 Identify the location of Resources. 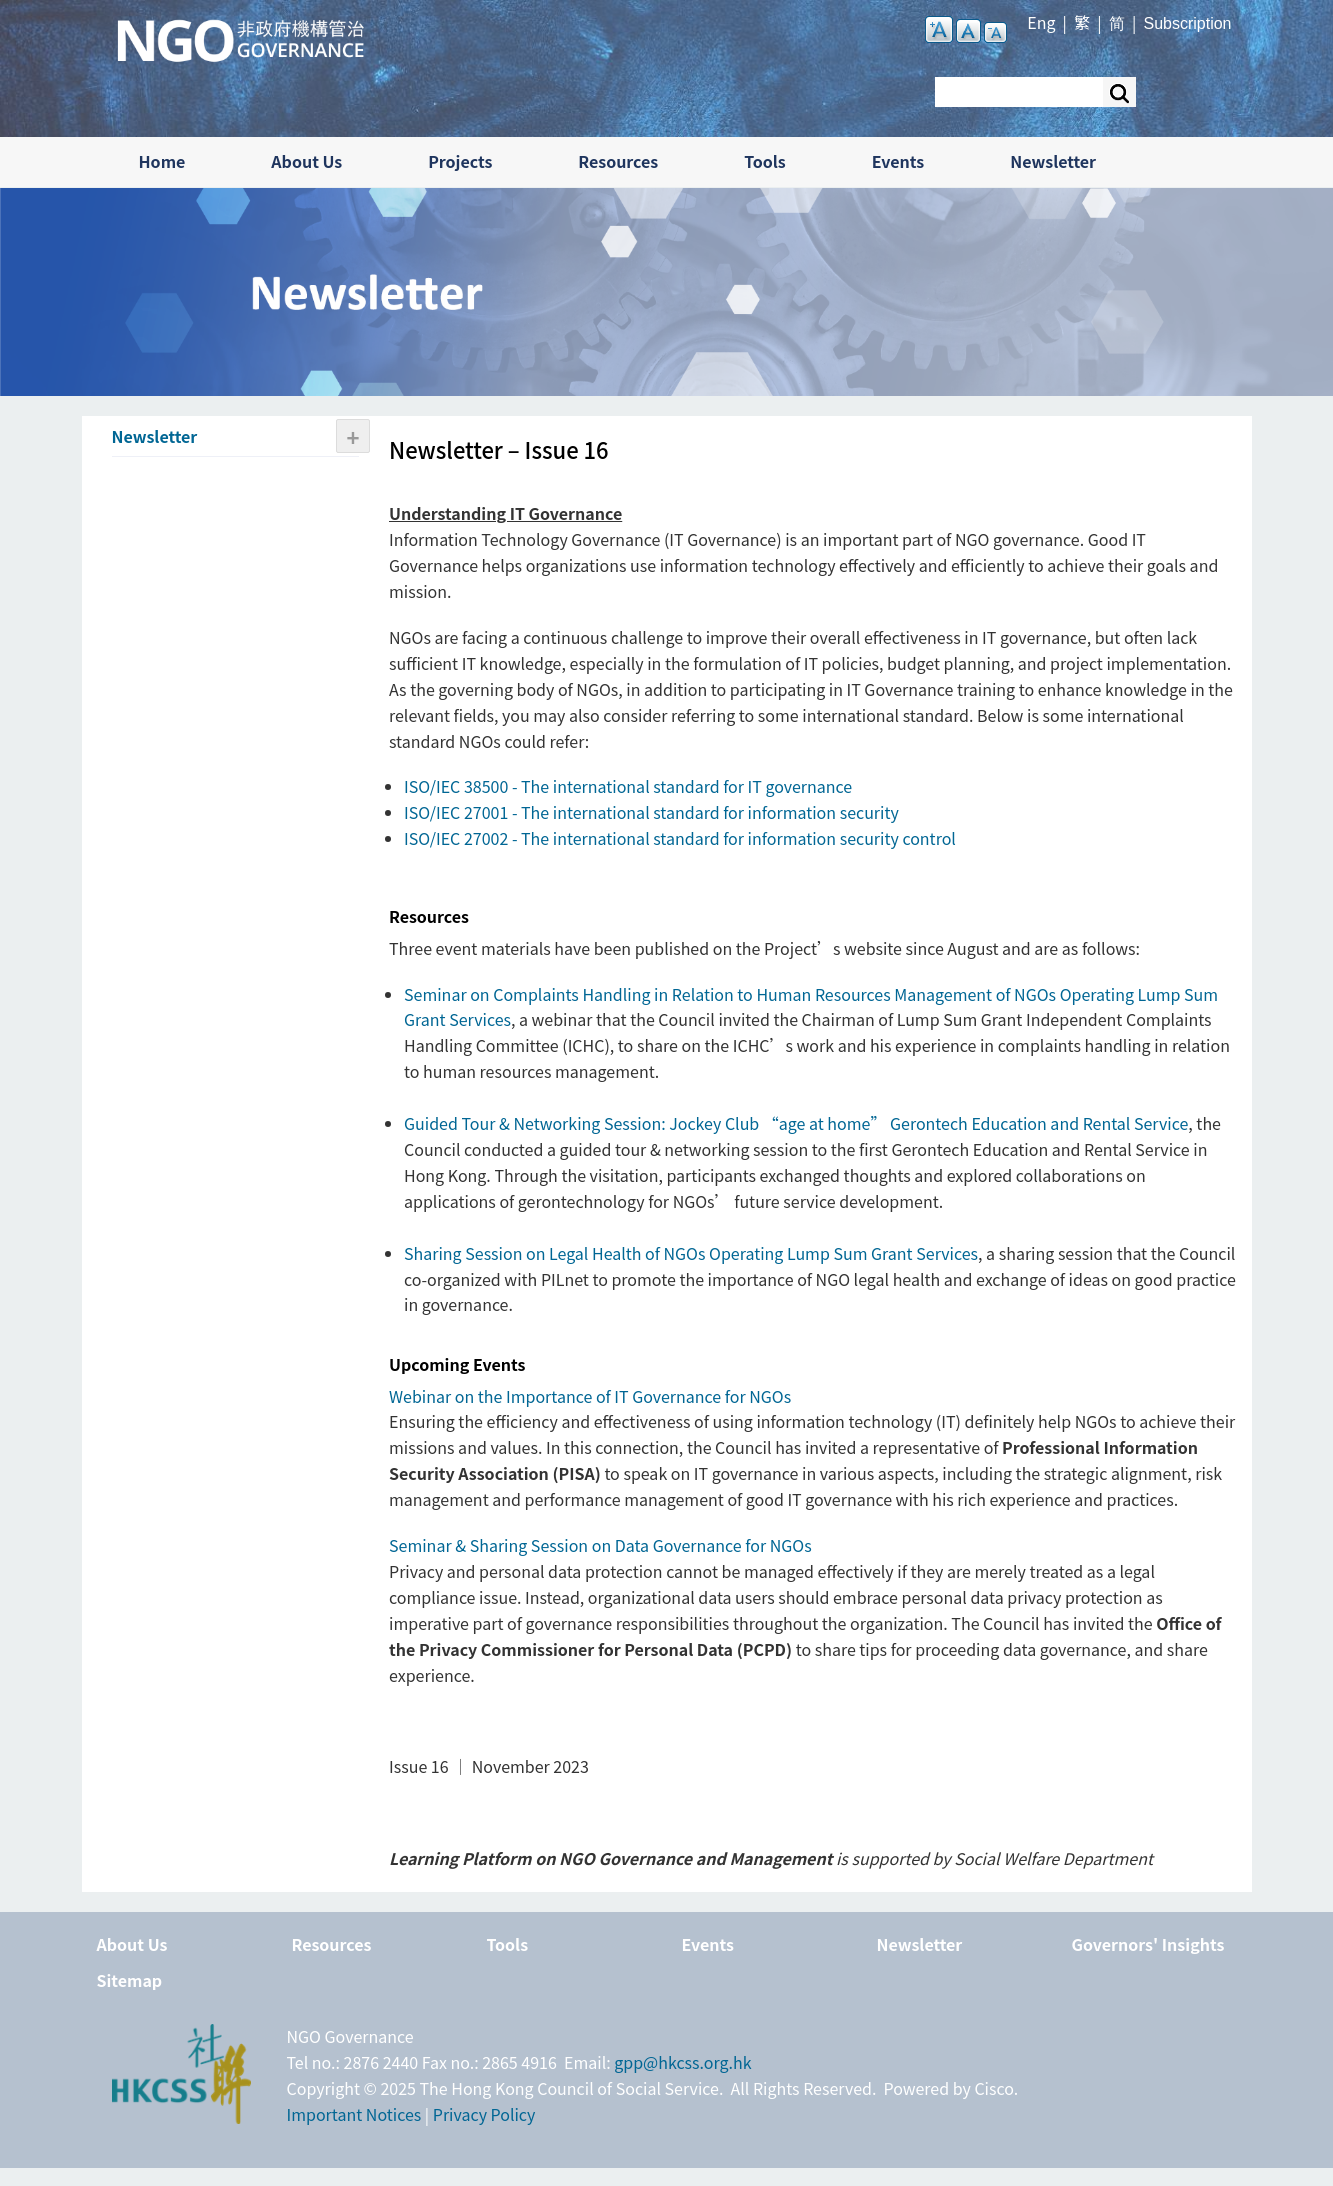
(618, 161).